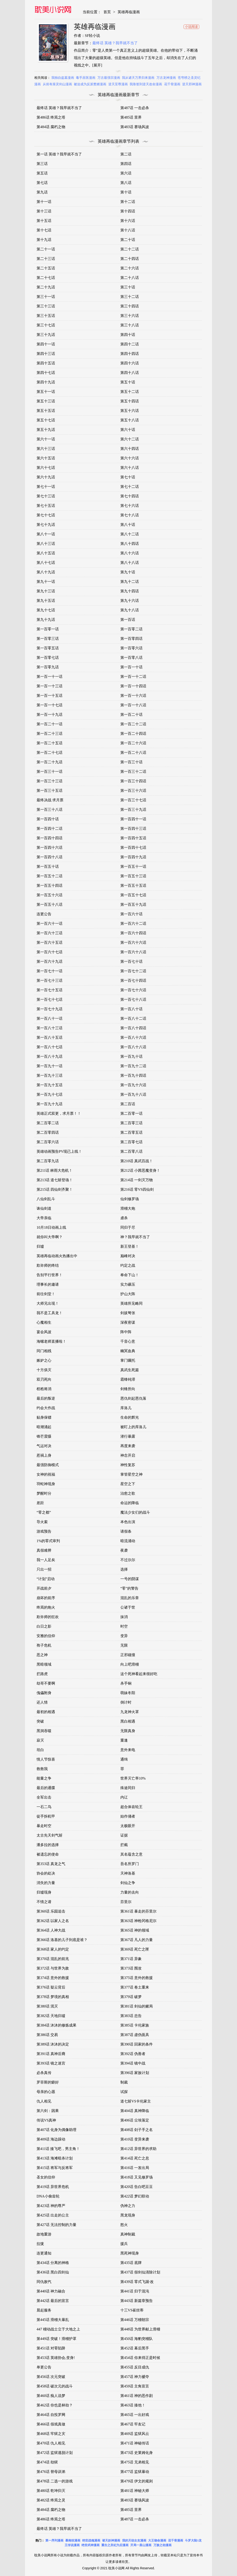  Describe the element at coordinates (131, 1009) in the screenshot. I see `第一百八十话` at that location.